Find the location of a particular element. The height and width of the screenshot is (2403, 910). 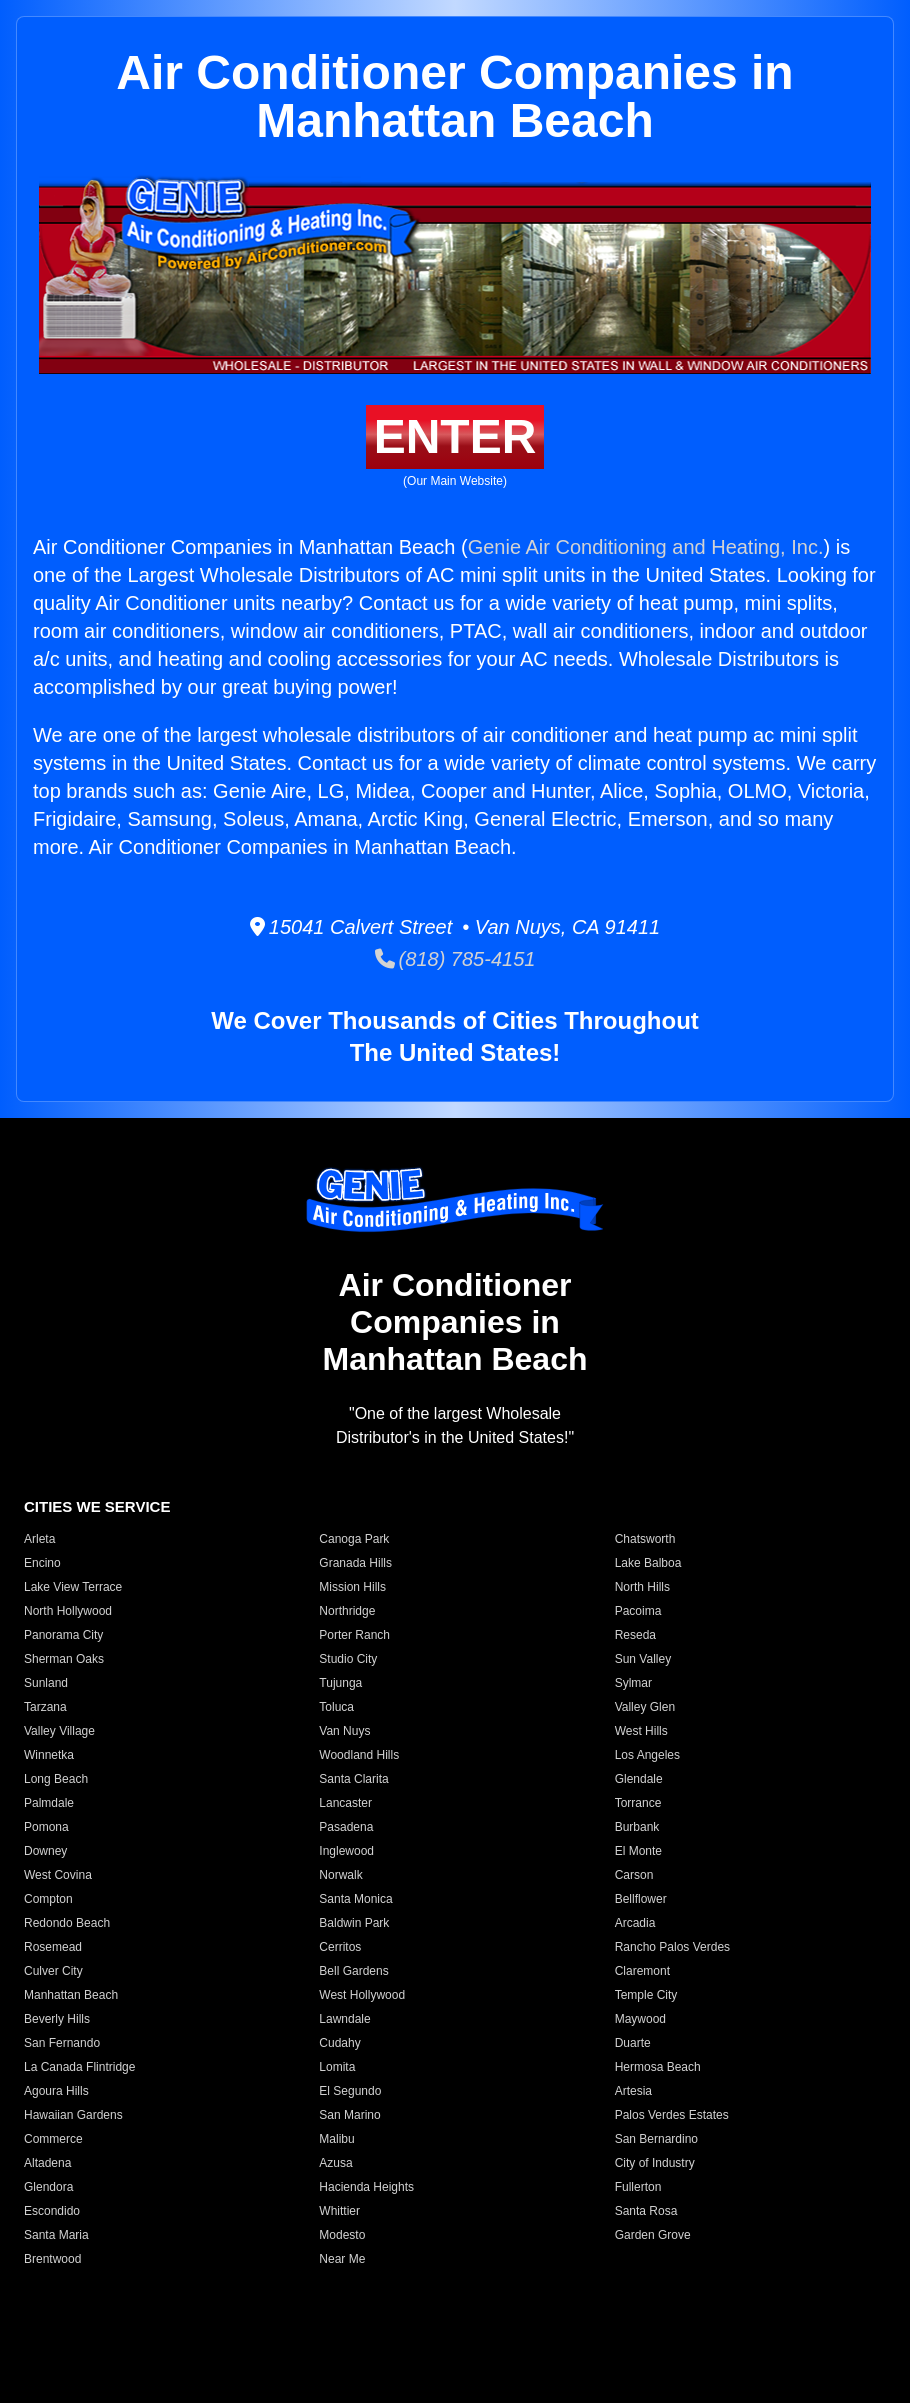

Artesia is located at coordinates (633, 2091).